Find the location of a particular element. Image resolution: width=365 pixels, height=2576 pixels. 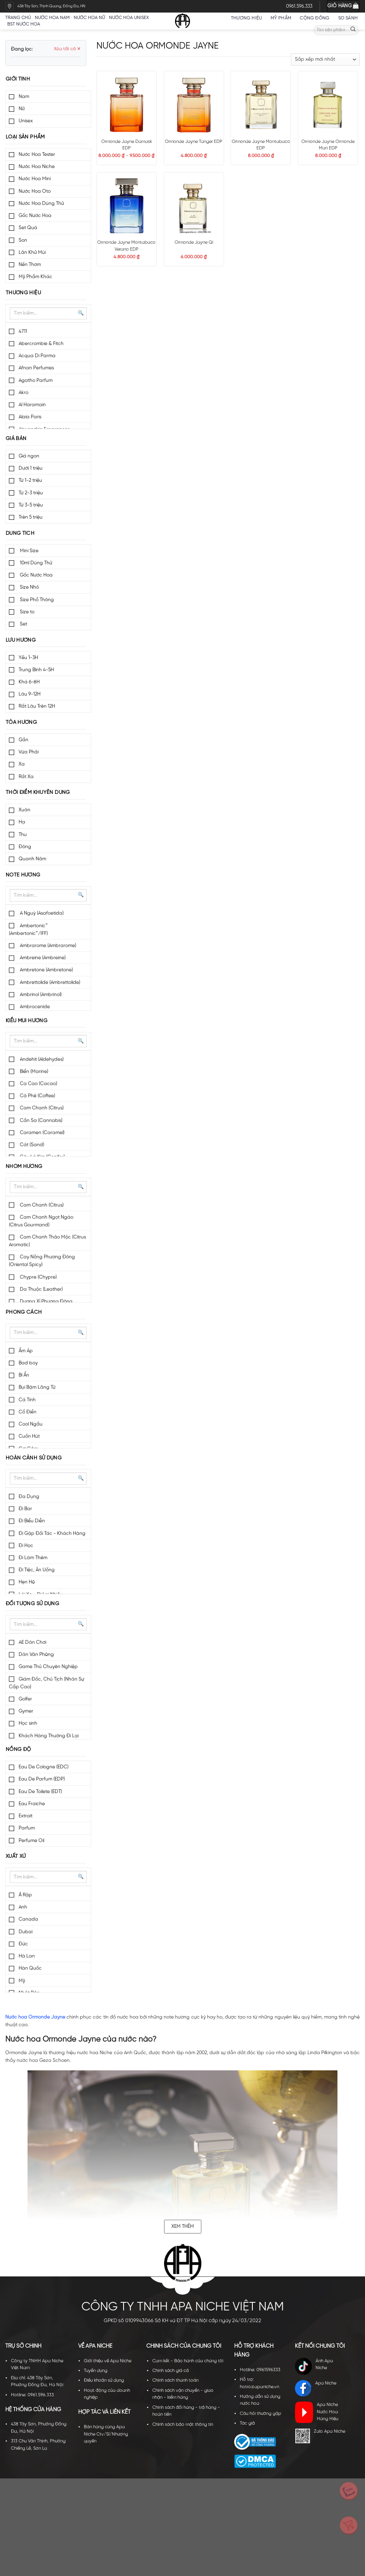

BST nước hoa is located at coordinates (26, 24).